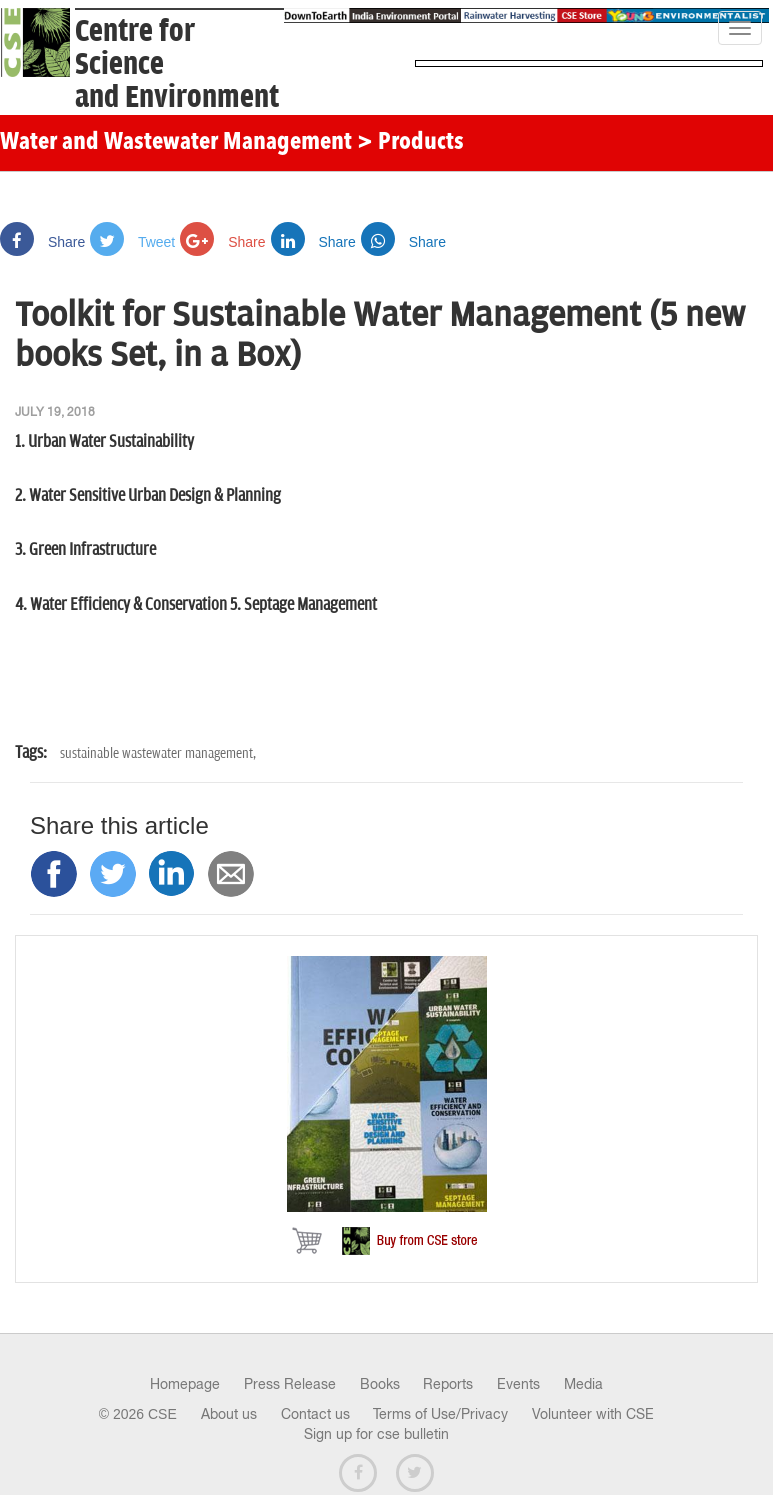 The width and height of the screenshot is (773, 1495). What do you see at coordinates (380, 1384) in the screenshot?
I see `Books` at bounding box center [380, 1384].